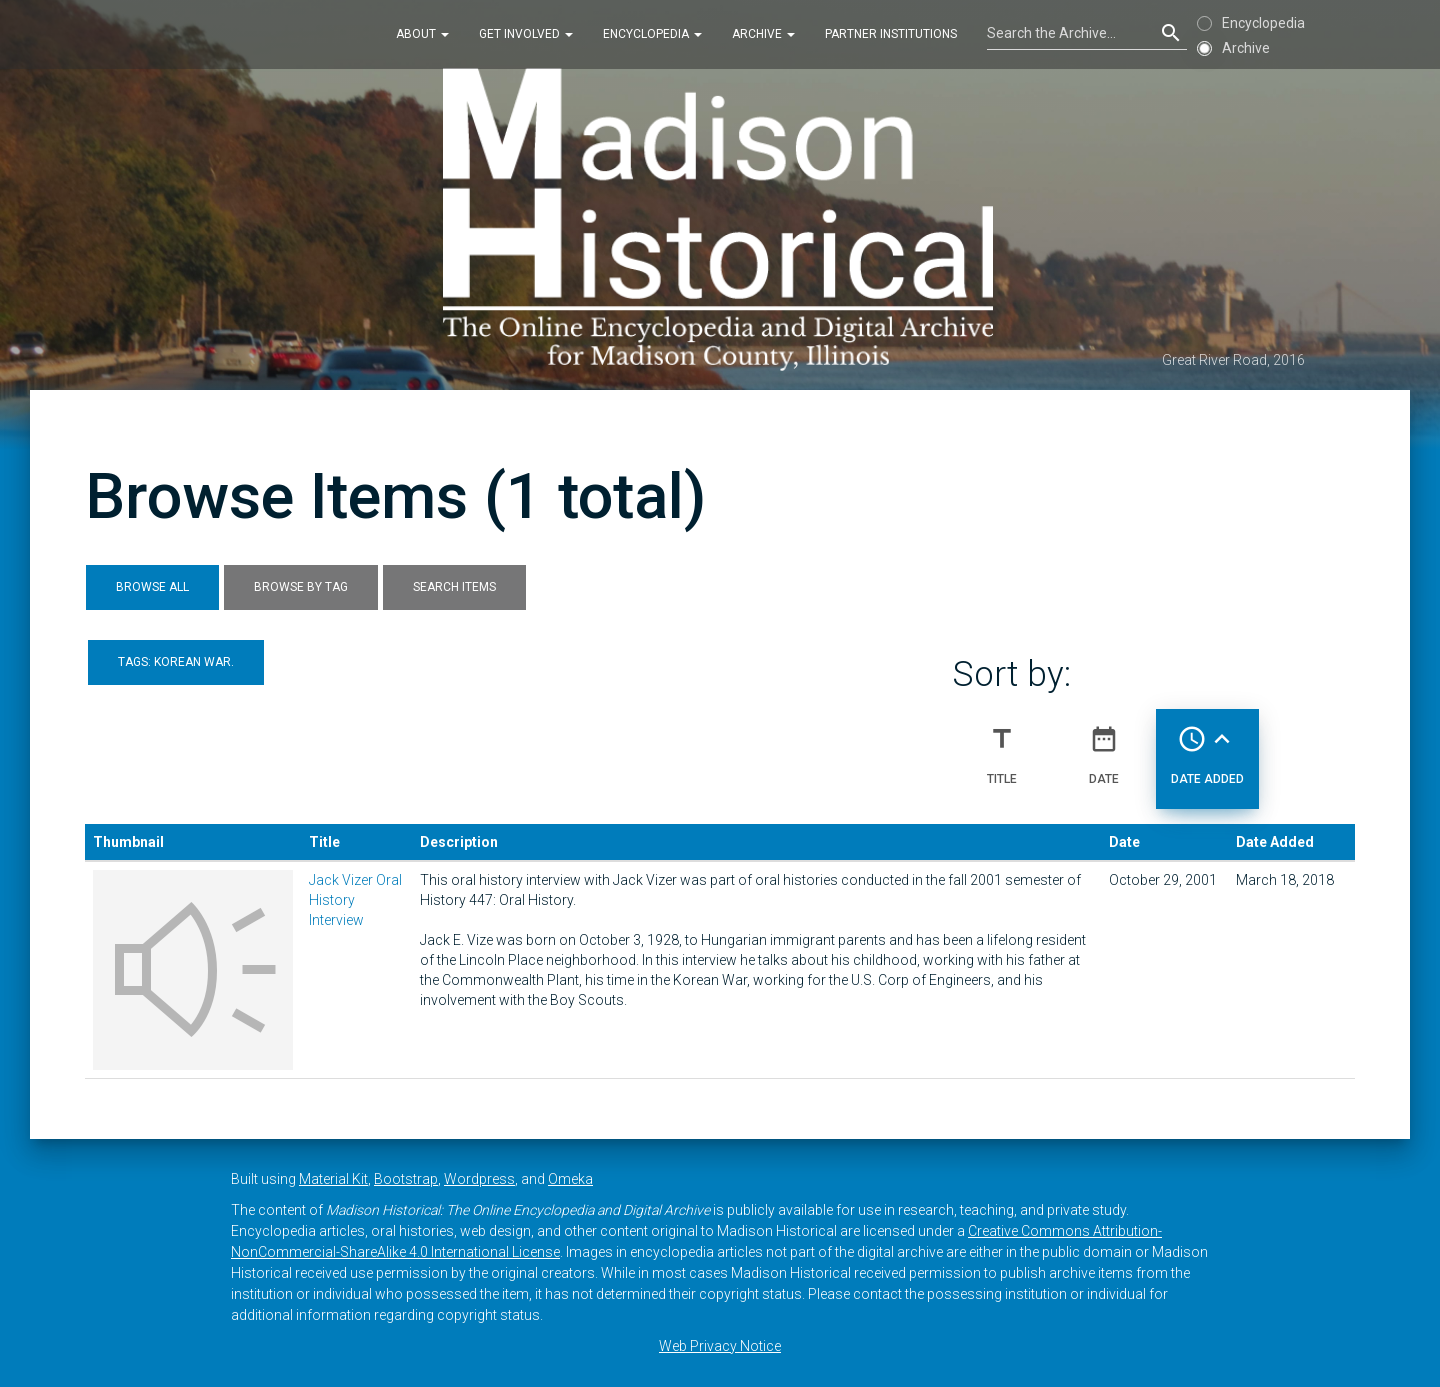 Image resolution: width=1440 pixels, height=1387 pixels. Describe the element at coordinates (1104, 747) in the screenshot. I see `Date [Sort ascending Date]` at that location.